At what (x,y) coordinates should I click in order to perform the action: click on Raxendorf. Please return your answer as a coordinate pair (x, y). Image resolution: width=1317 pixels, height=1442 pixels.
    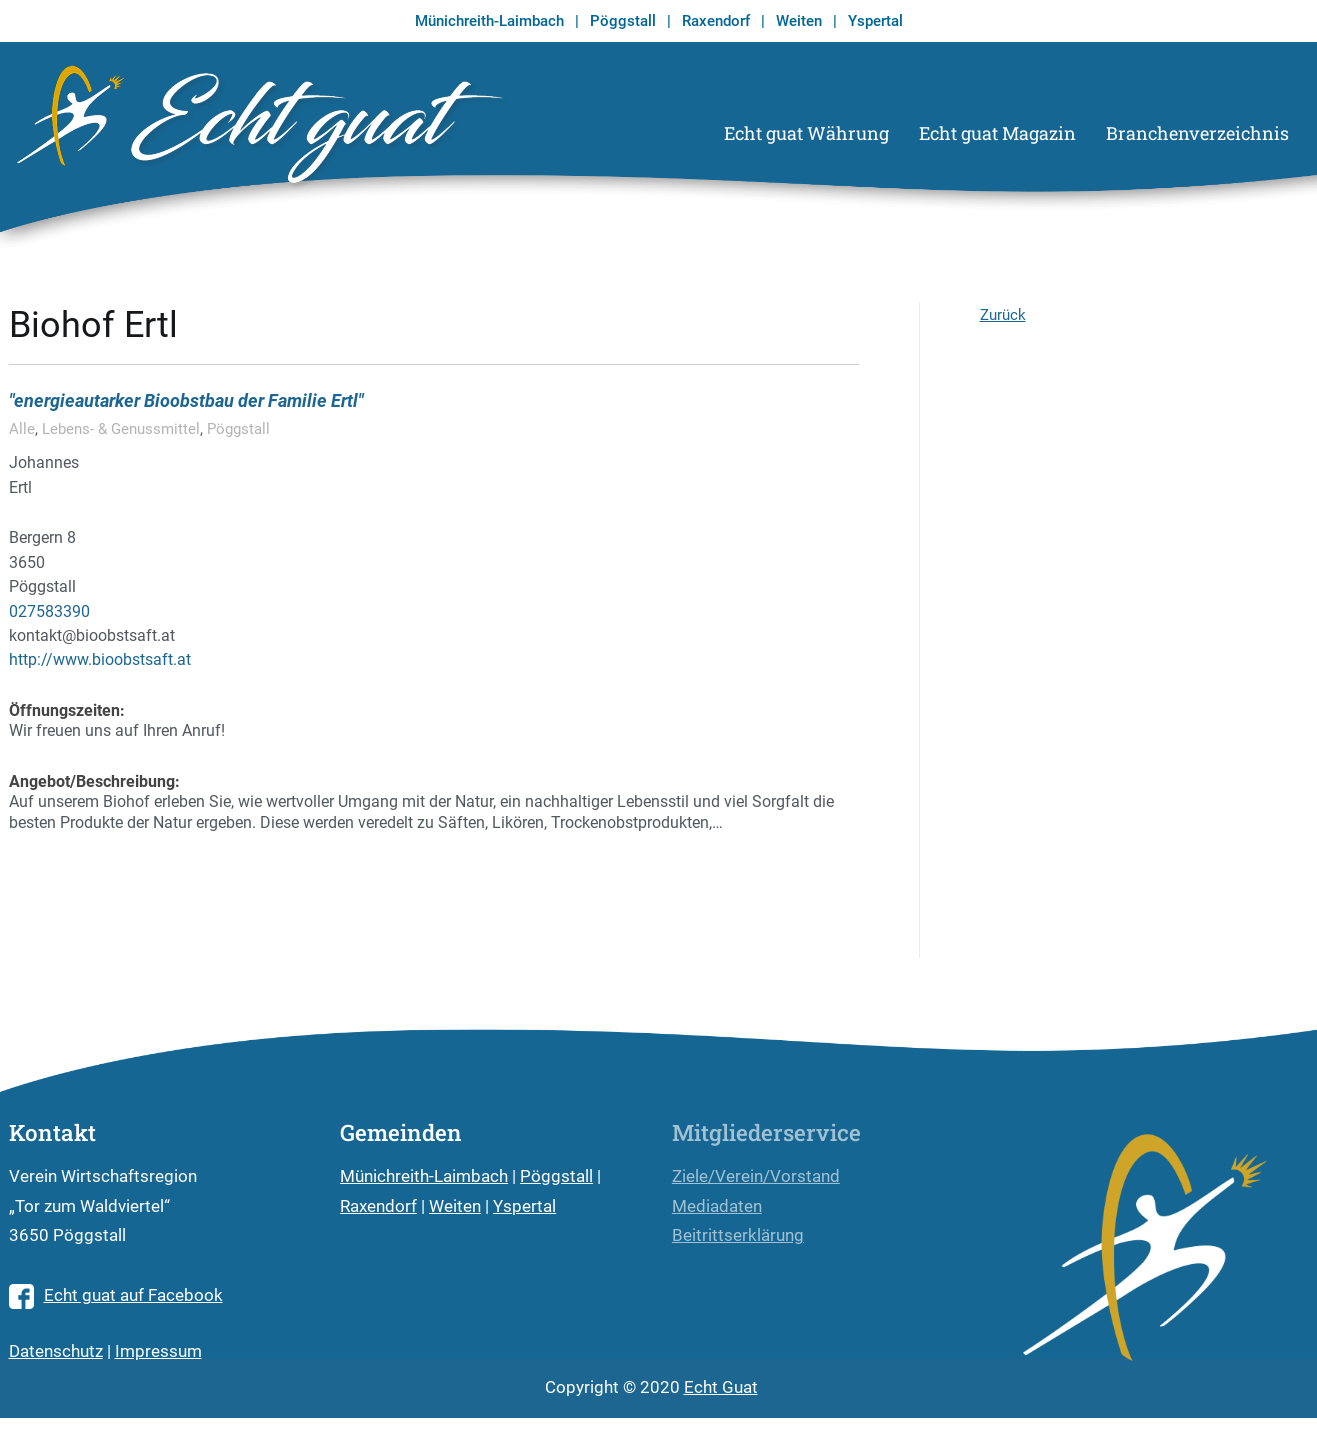
    Looking at the image, I should click on (716, 21).